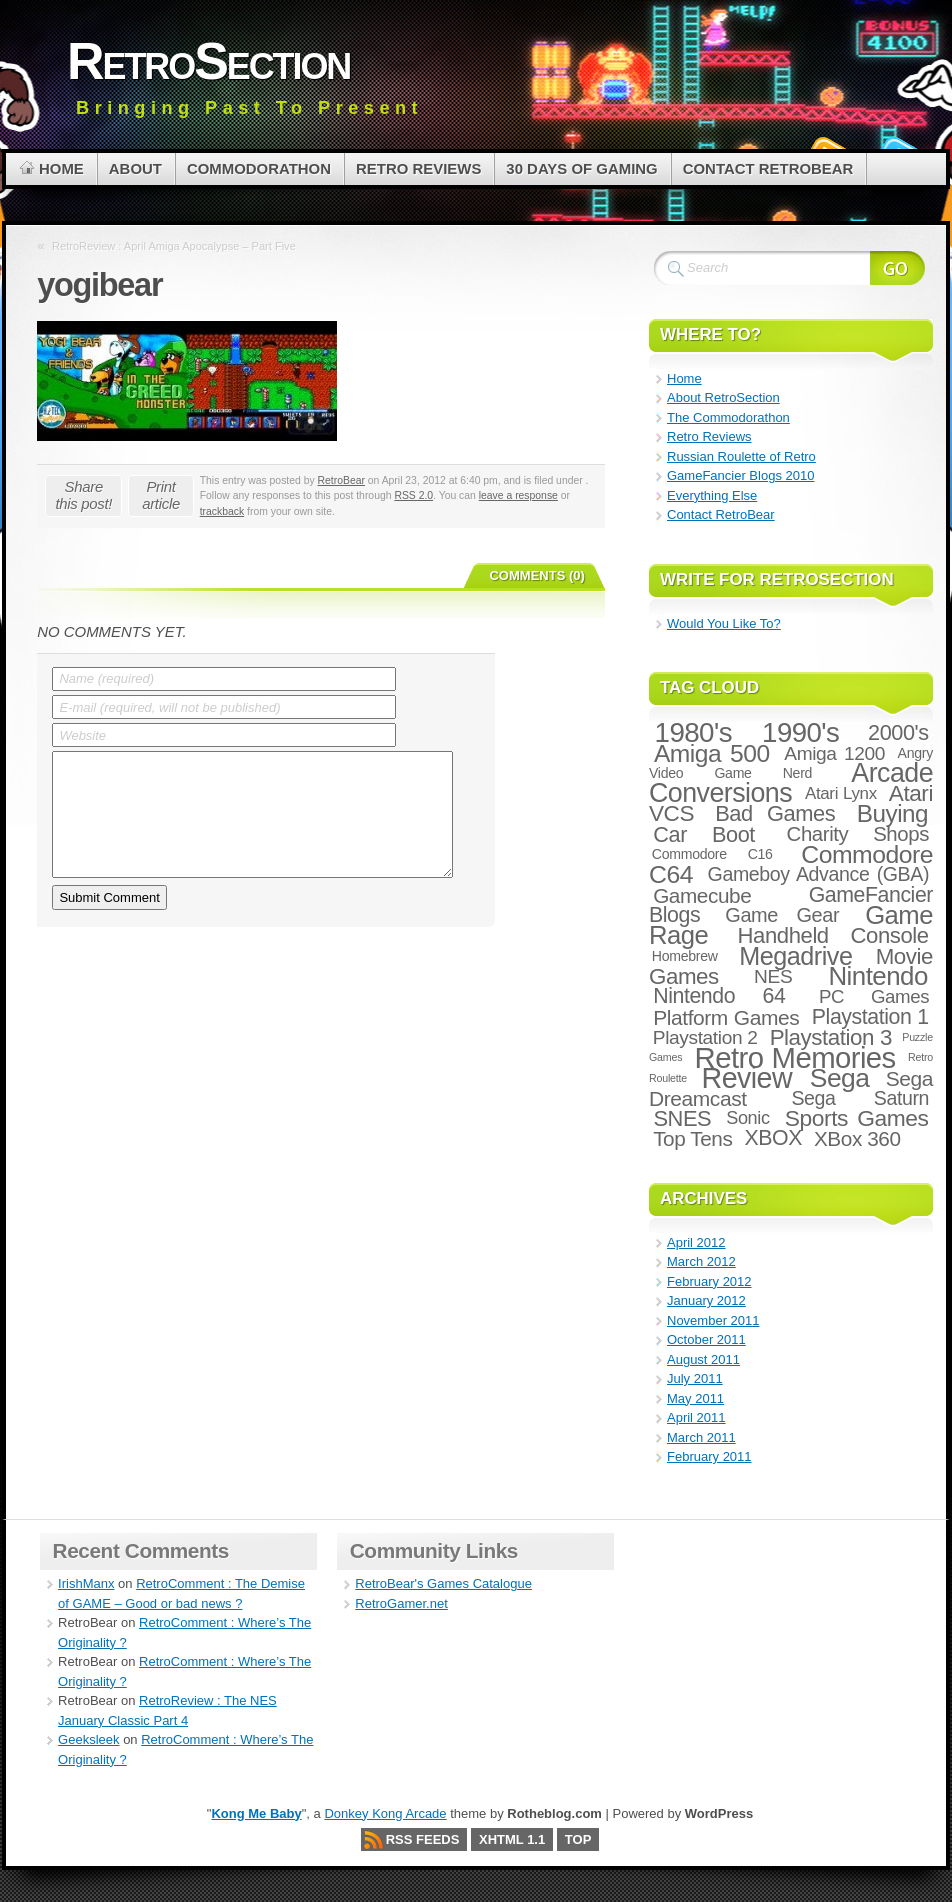 The image size is (952, 1902). What do you see at coordinates (860, 1098) in the screenshot?
I see `Sega Saturn [Sega Saturn (11 items)]` at bounding box center [860, 1098].